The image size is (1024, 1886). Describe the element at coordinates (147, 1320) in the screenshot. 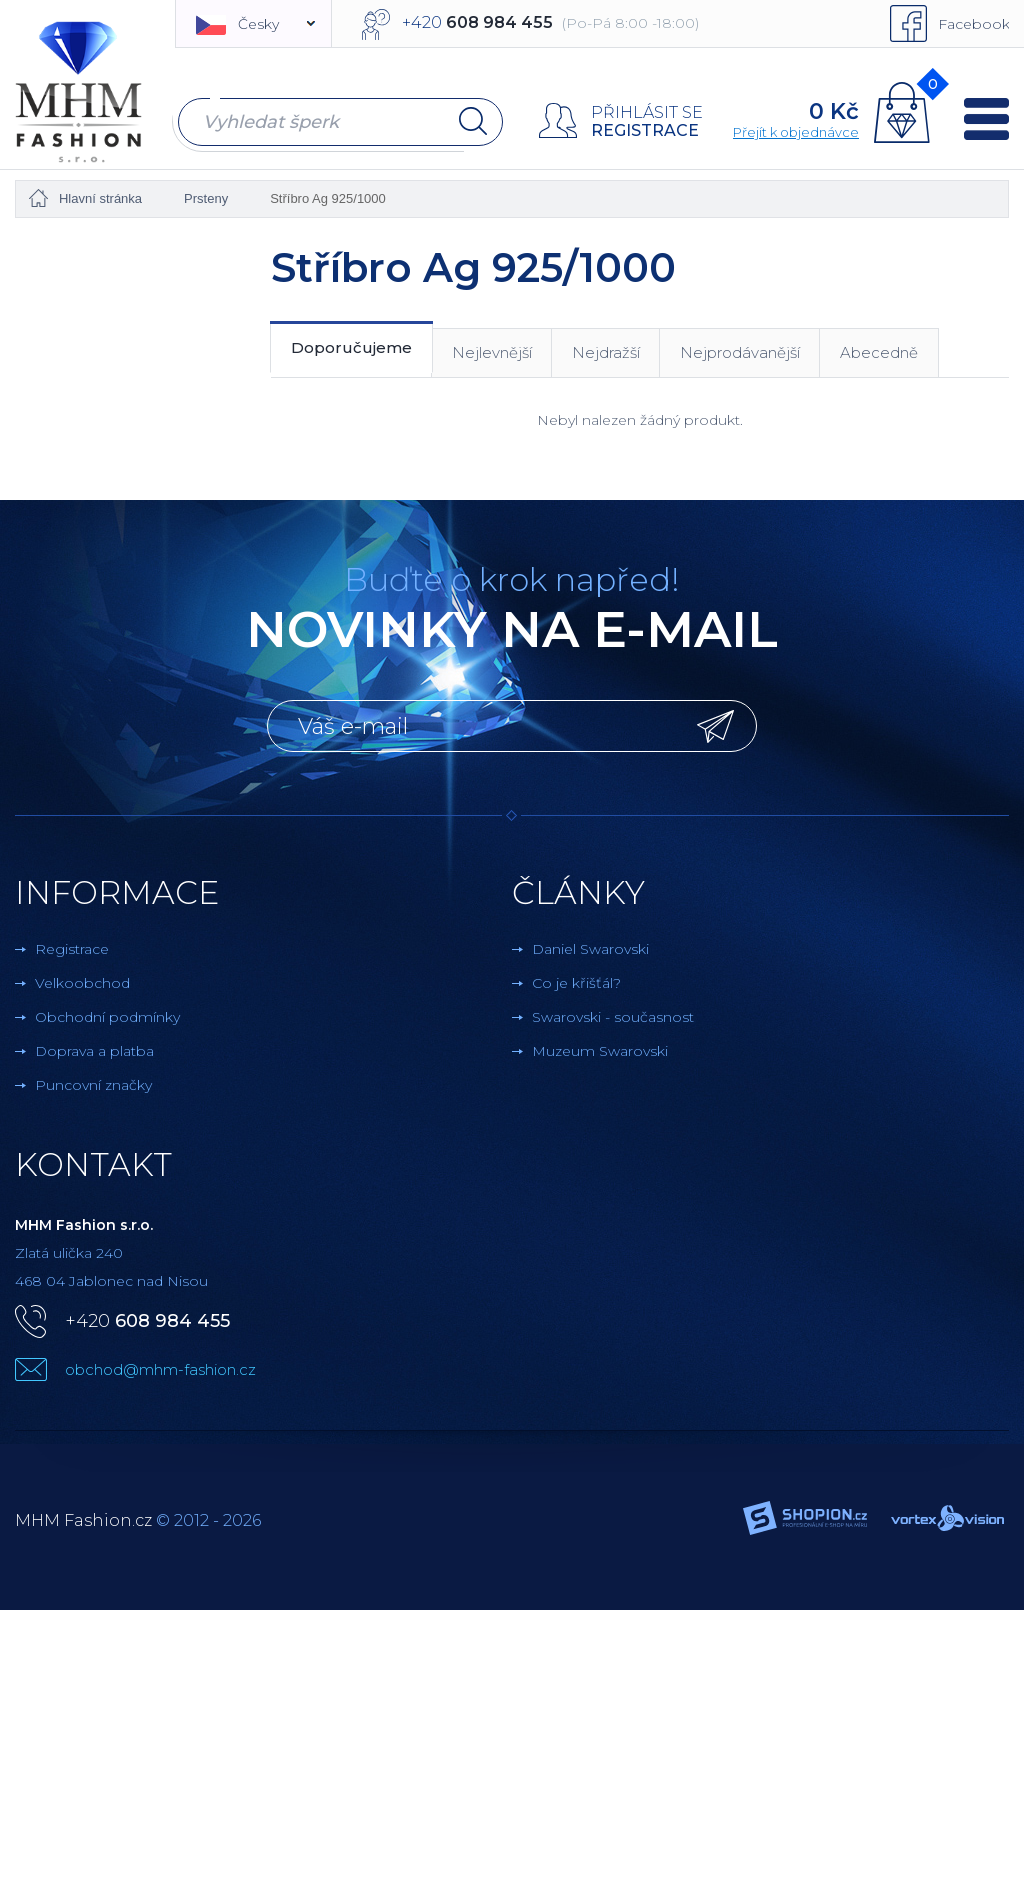

I see `+420` at that location.